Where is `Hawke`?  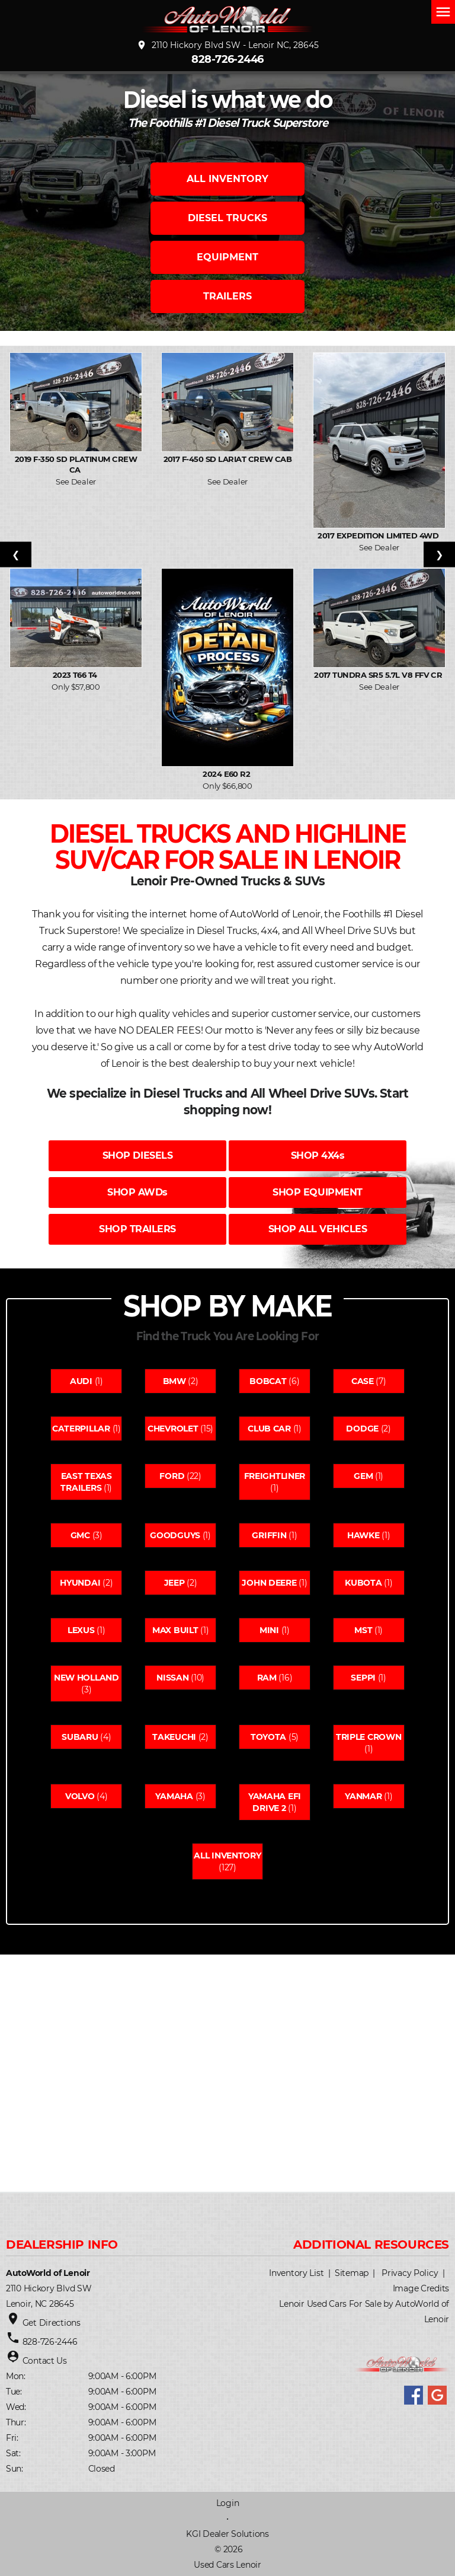 Hawke is located at coordinates (363, 1535).